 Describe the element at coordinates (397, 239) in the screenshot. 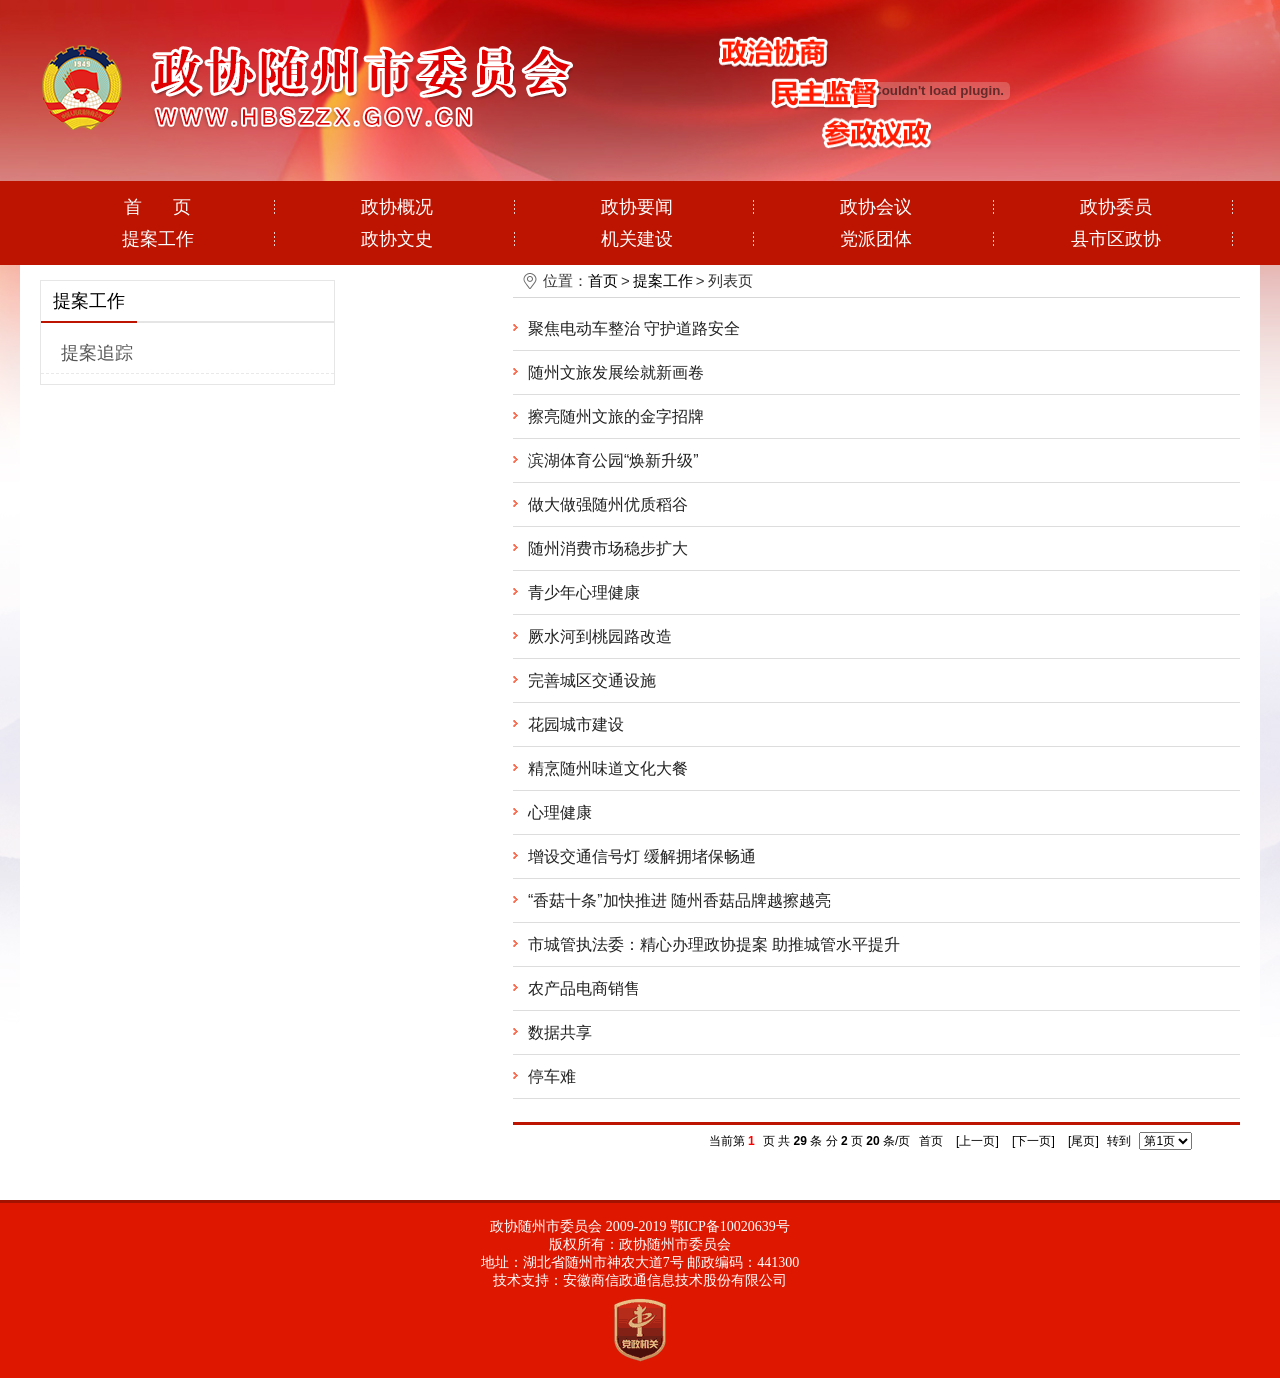

I see `政协文史` at that location.